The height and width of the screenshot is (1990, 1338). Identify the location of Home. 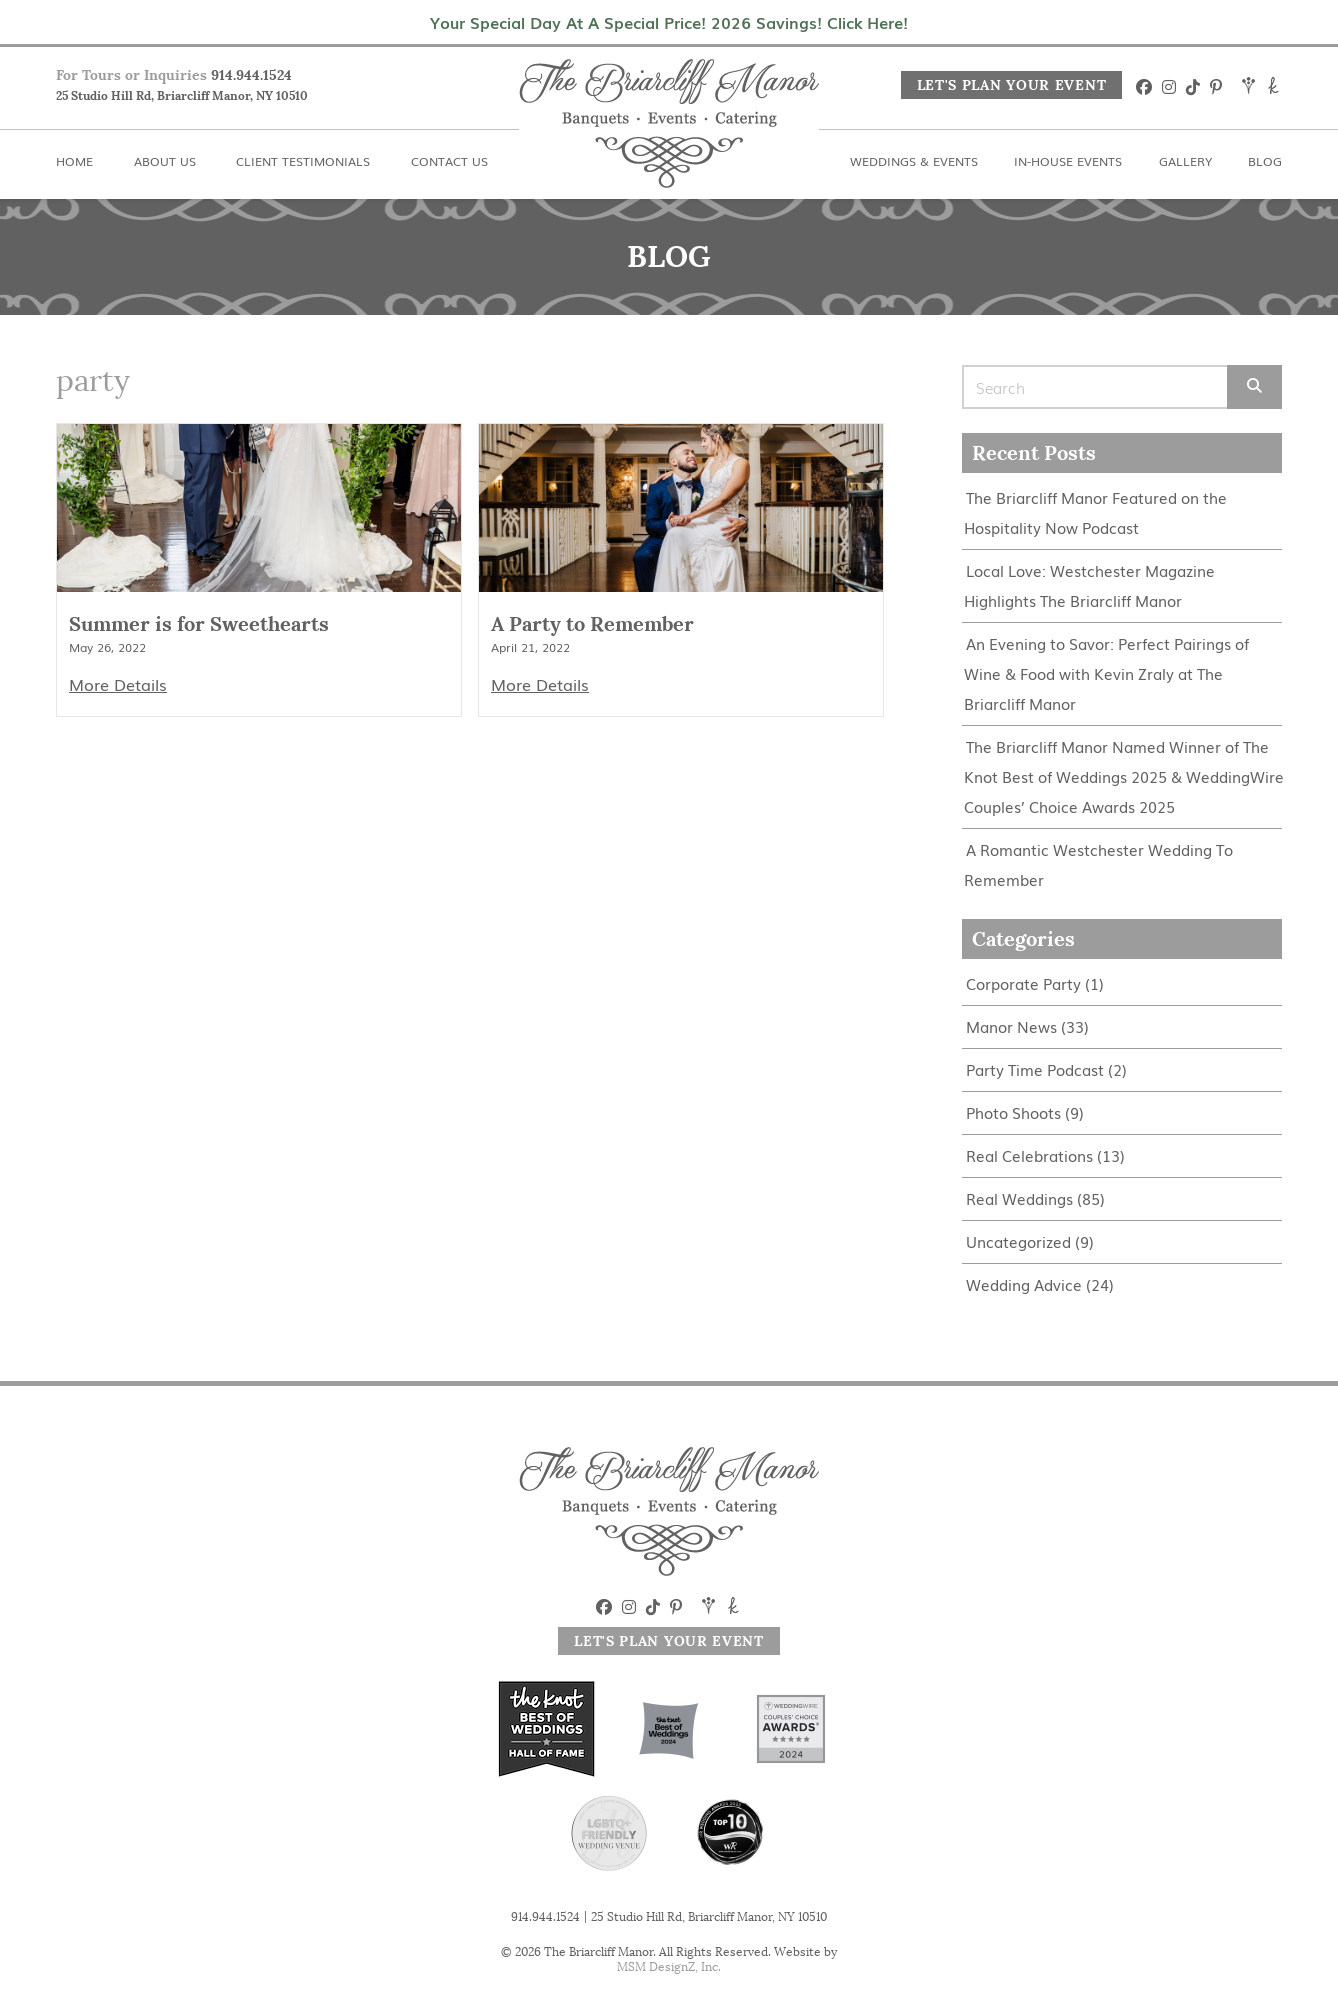
(74, 161).